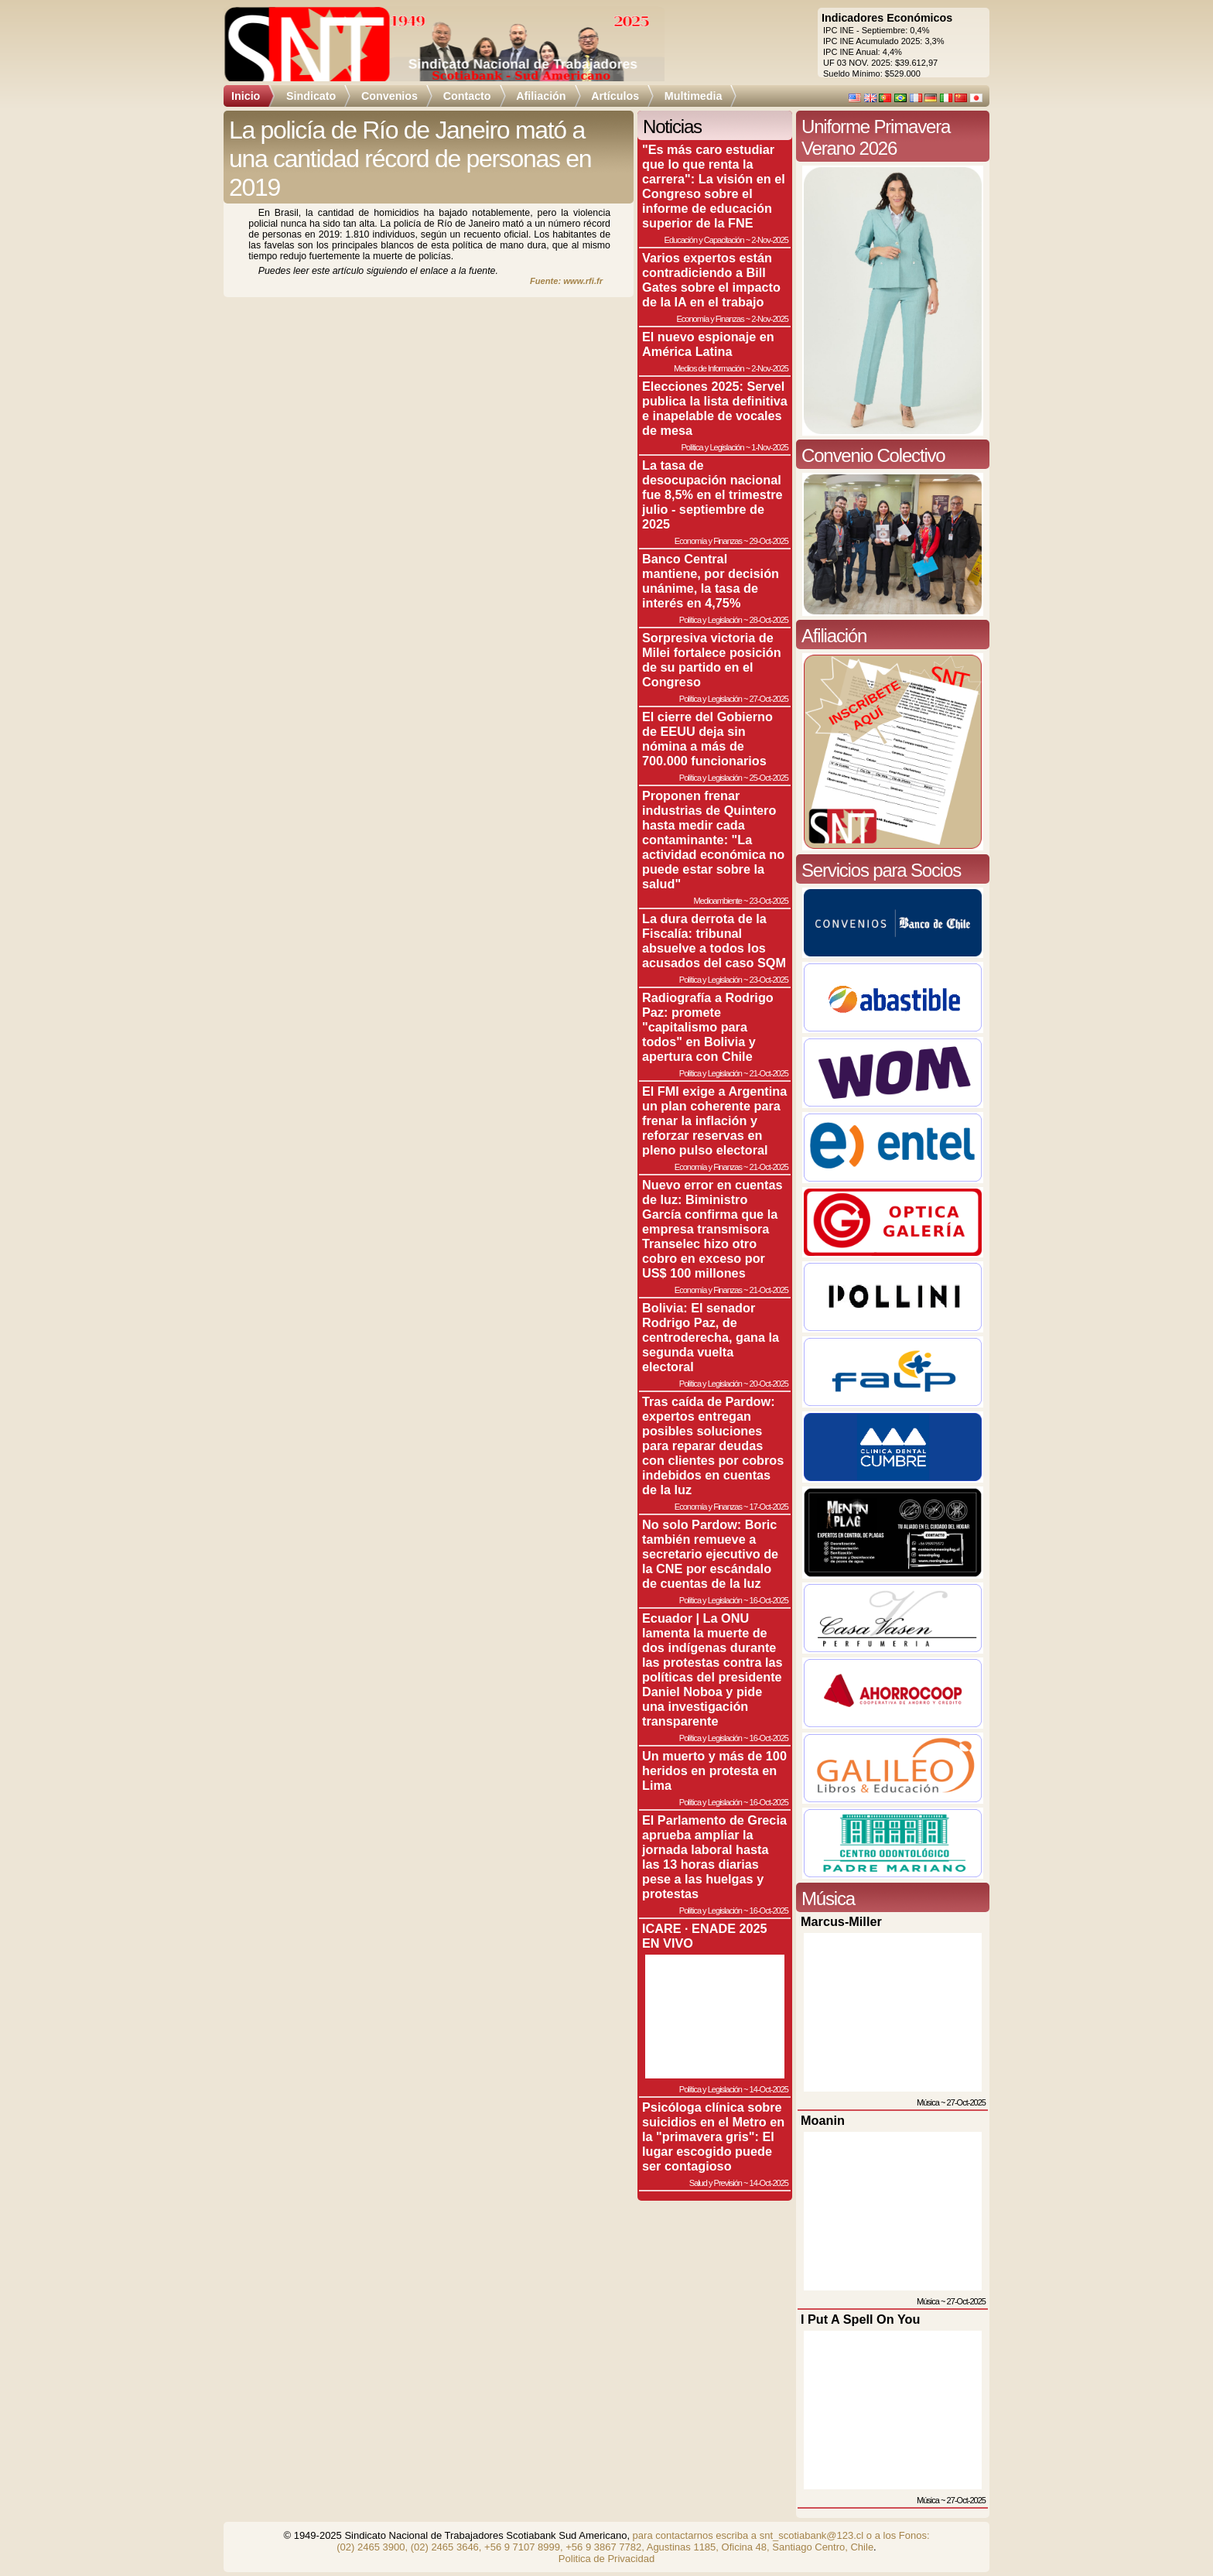 The image size is (1213, 2576). Describe the element at coordinates (860, 2319) in the screenshot. I see `I Put A Spell On You` at that location.